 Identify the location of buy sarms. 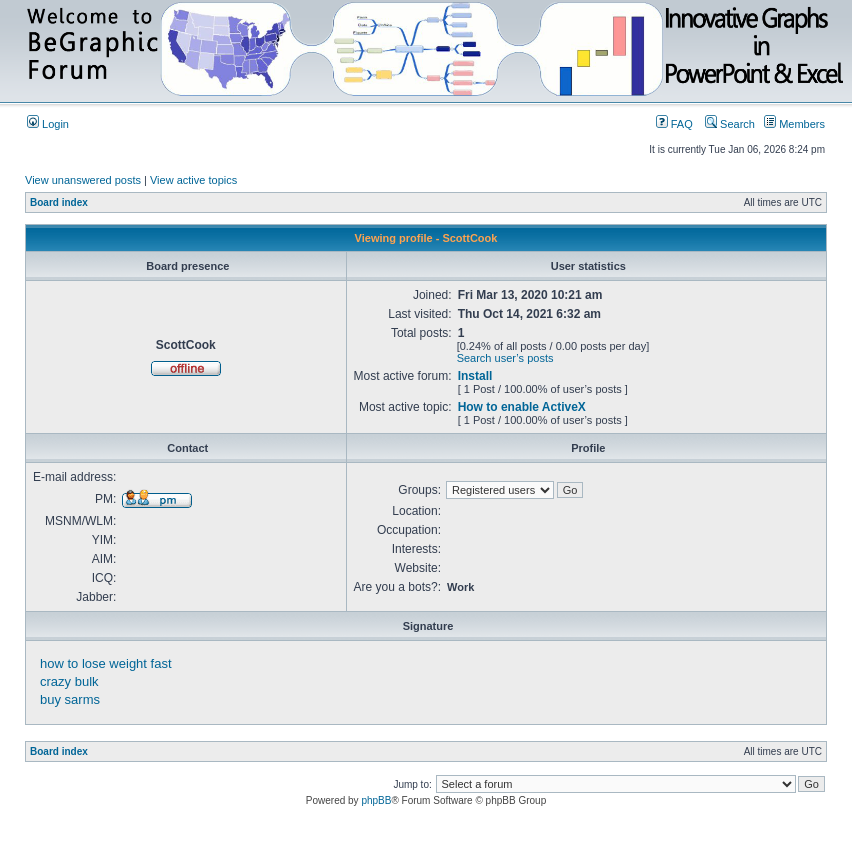
(70, 699).